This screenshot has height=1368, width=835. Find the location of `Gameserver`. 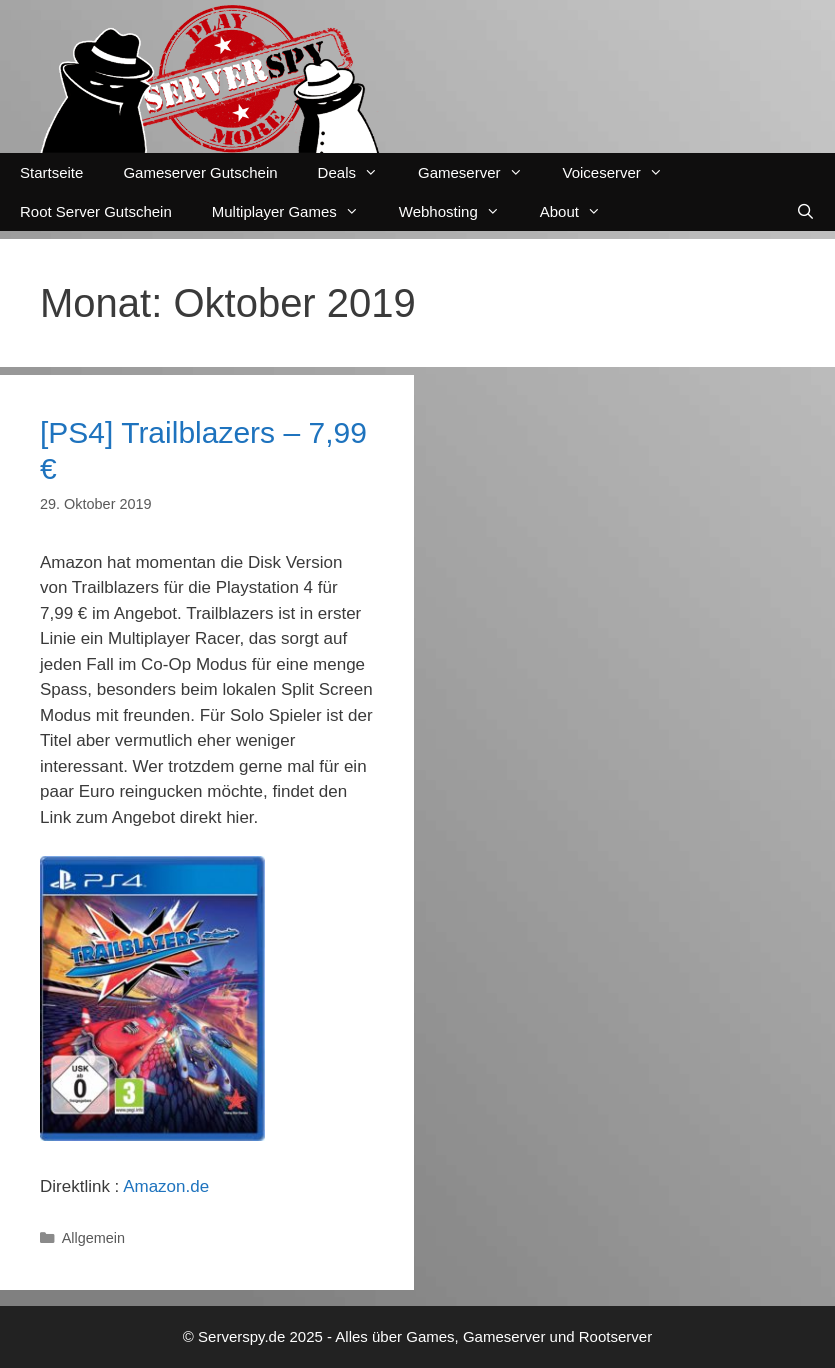

Gameserver is located at coordinates (480, 172).